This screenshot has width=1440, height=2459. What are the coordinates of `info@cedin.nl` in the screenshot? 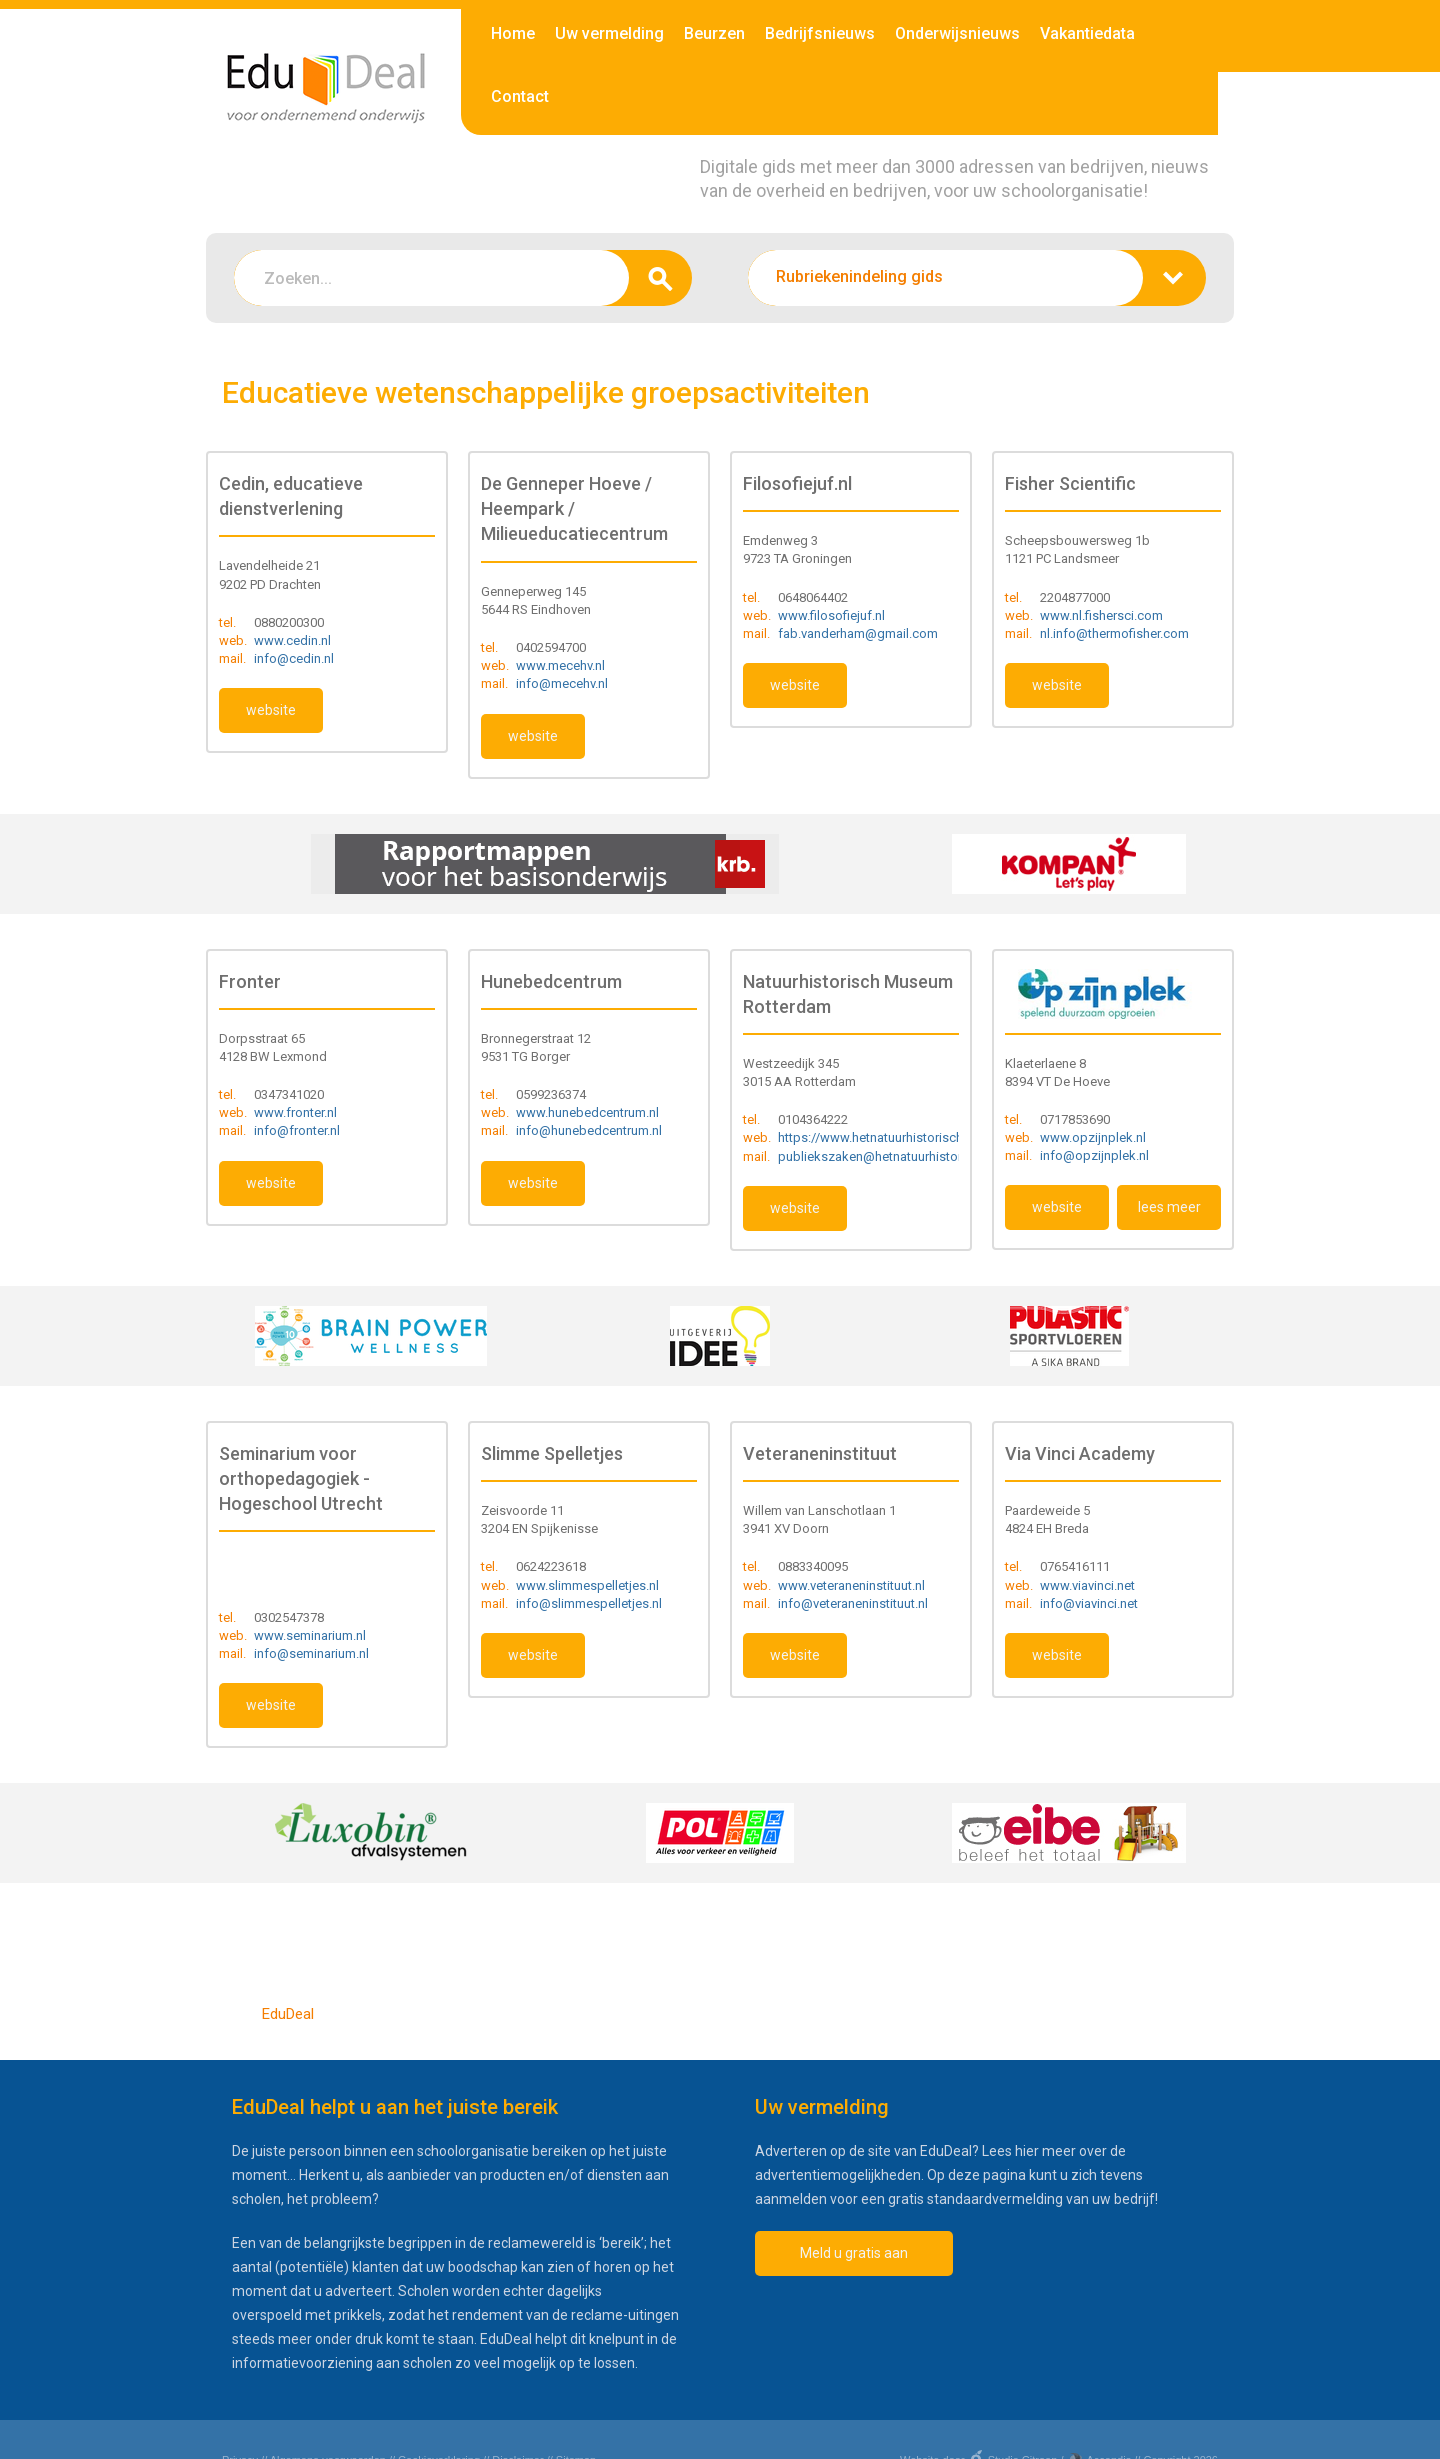 It's located at (294, 658).